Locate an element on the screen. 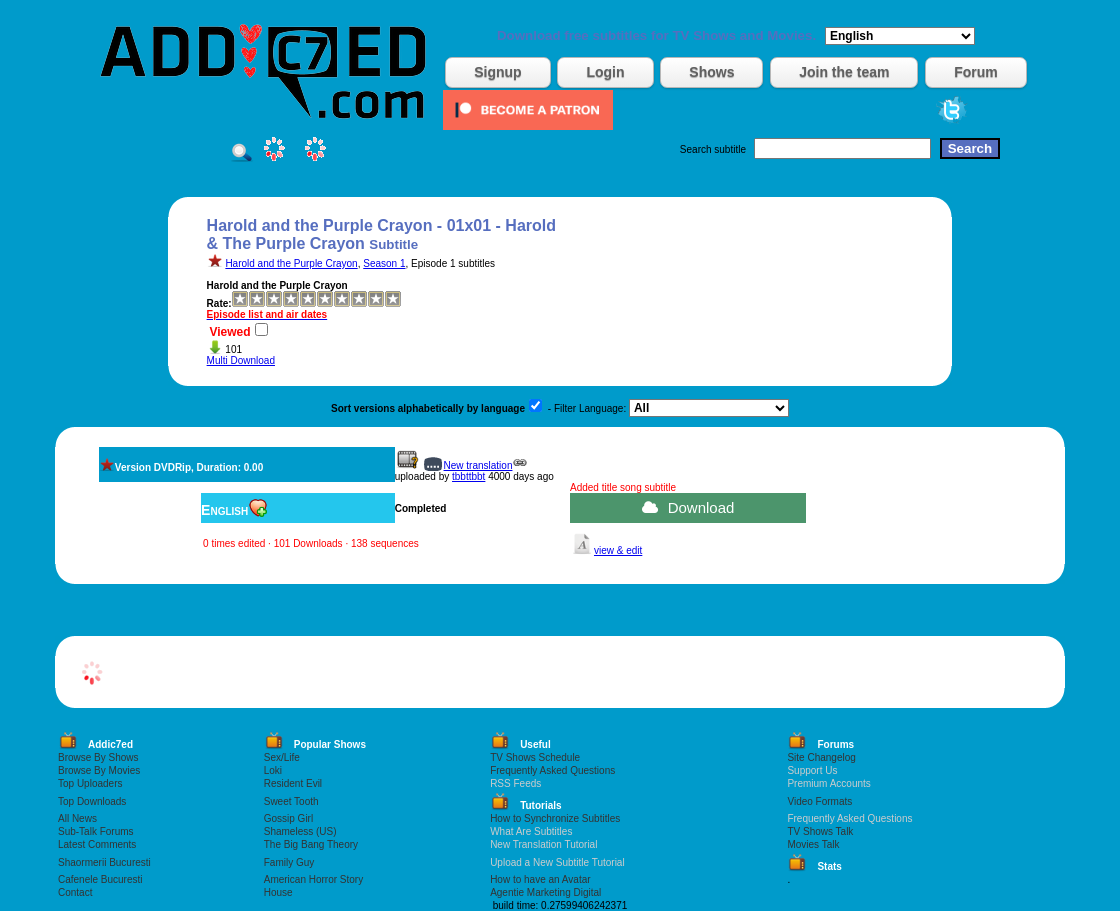 The image size is (1120, 911). Multi Download is located at coordinates (241, 360).